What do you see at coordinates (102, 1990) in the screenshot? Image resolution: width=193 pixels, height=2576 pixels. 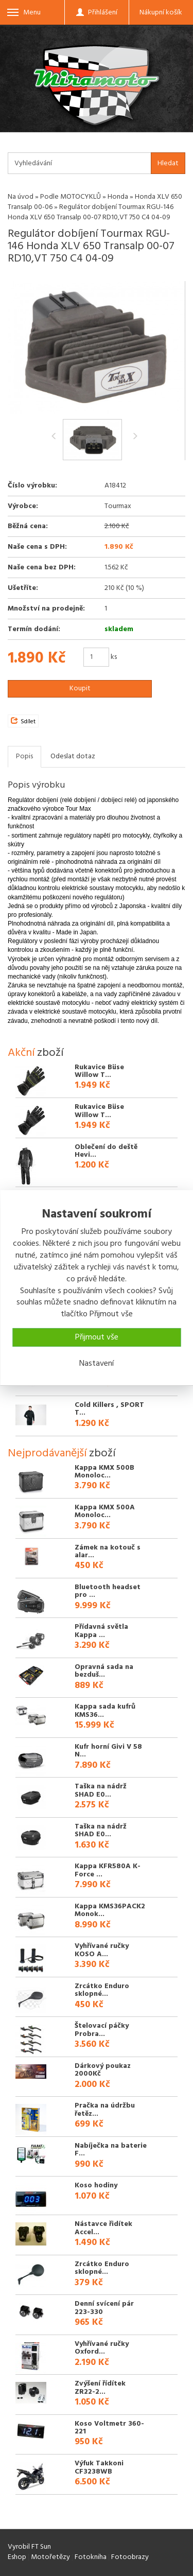 I see `Zrcátko Enduro sklopné...` at bounding box center [102, 1990].